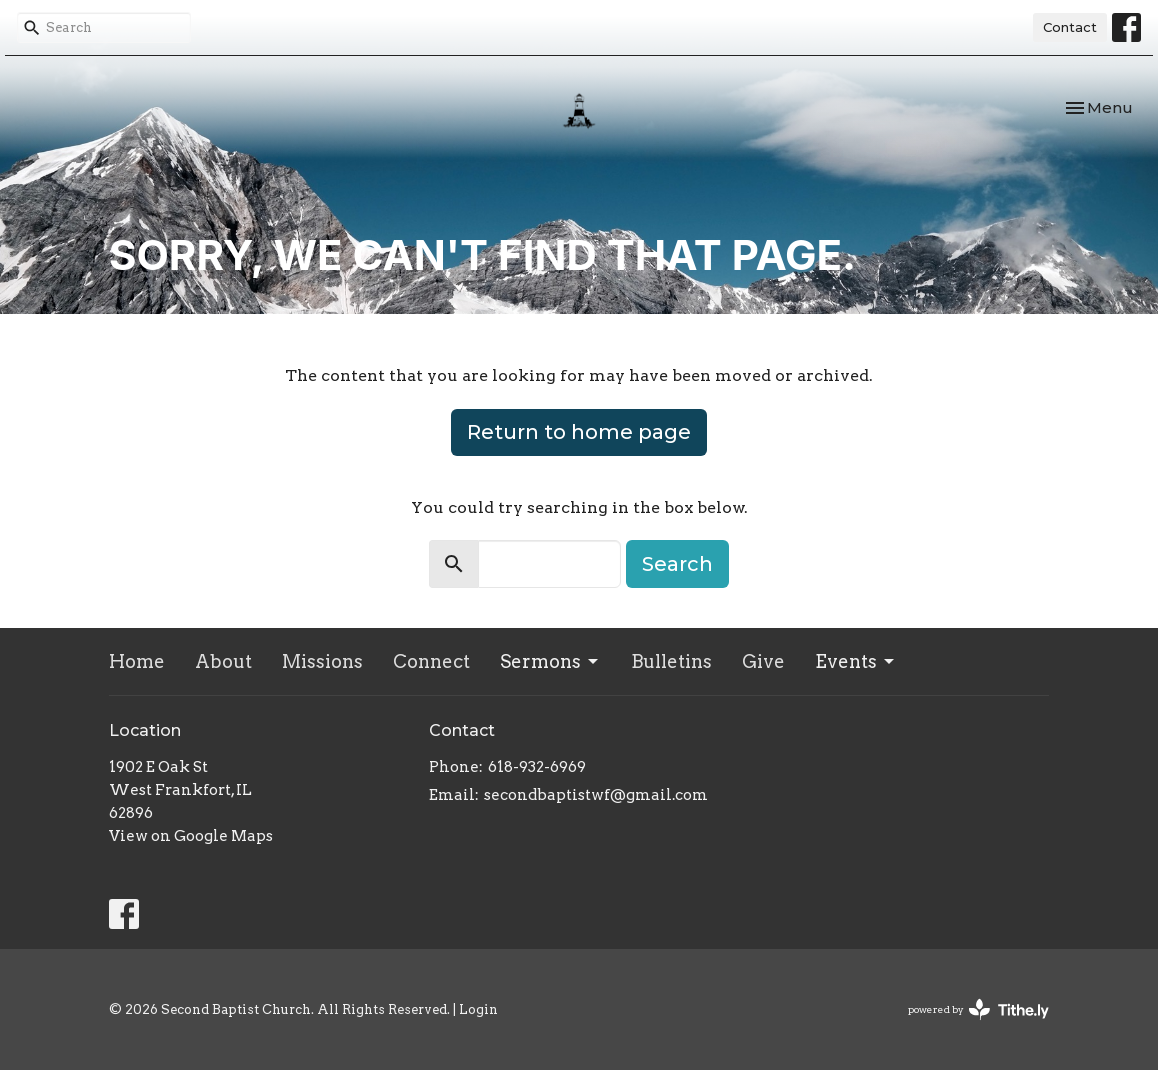 The width and height of the screenshot is (1158, 1070). Describe the element at coordinates (191, 836) in the screenshot. I see `View on Google Maps` at that location.